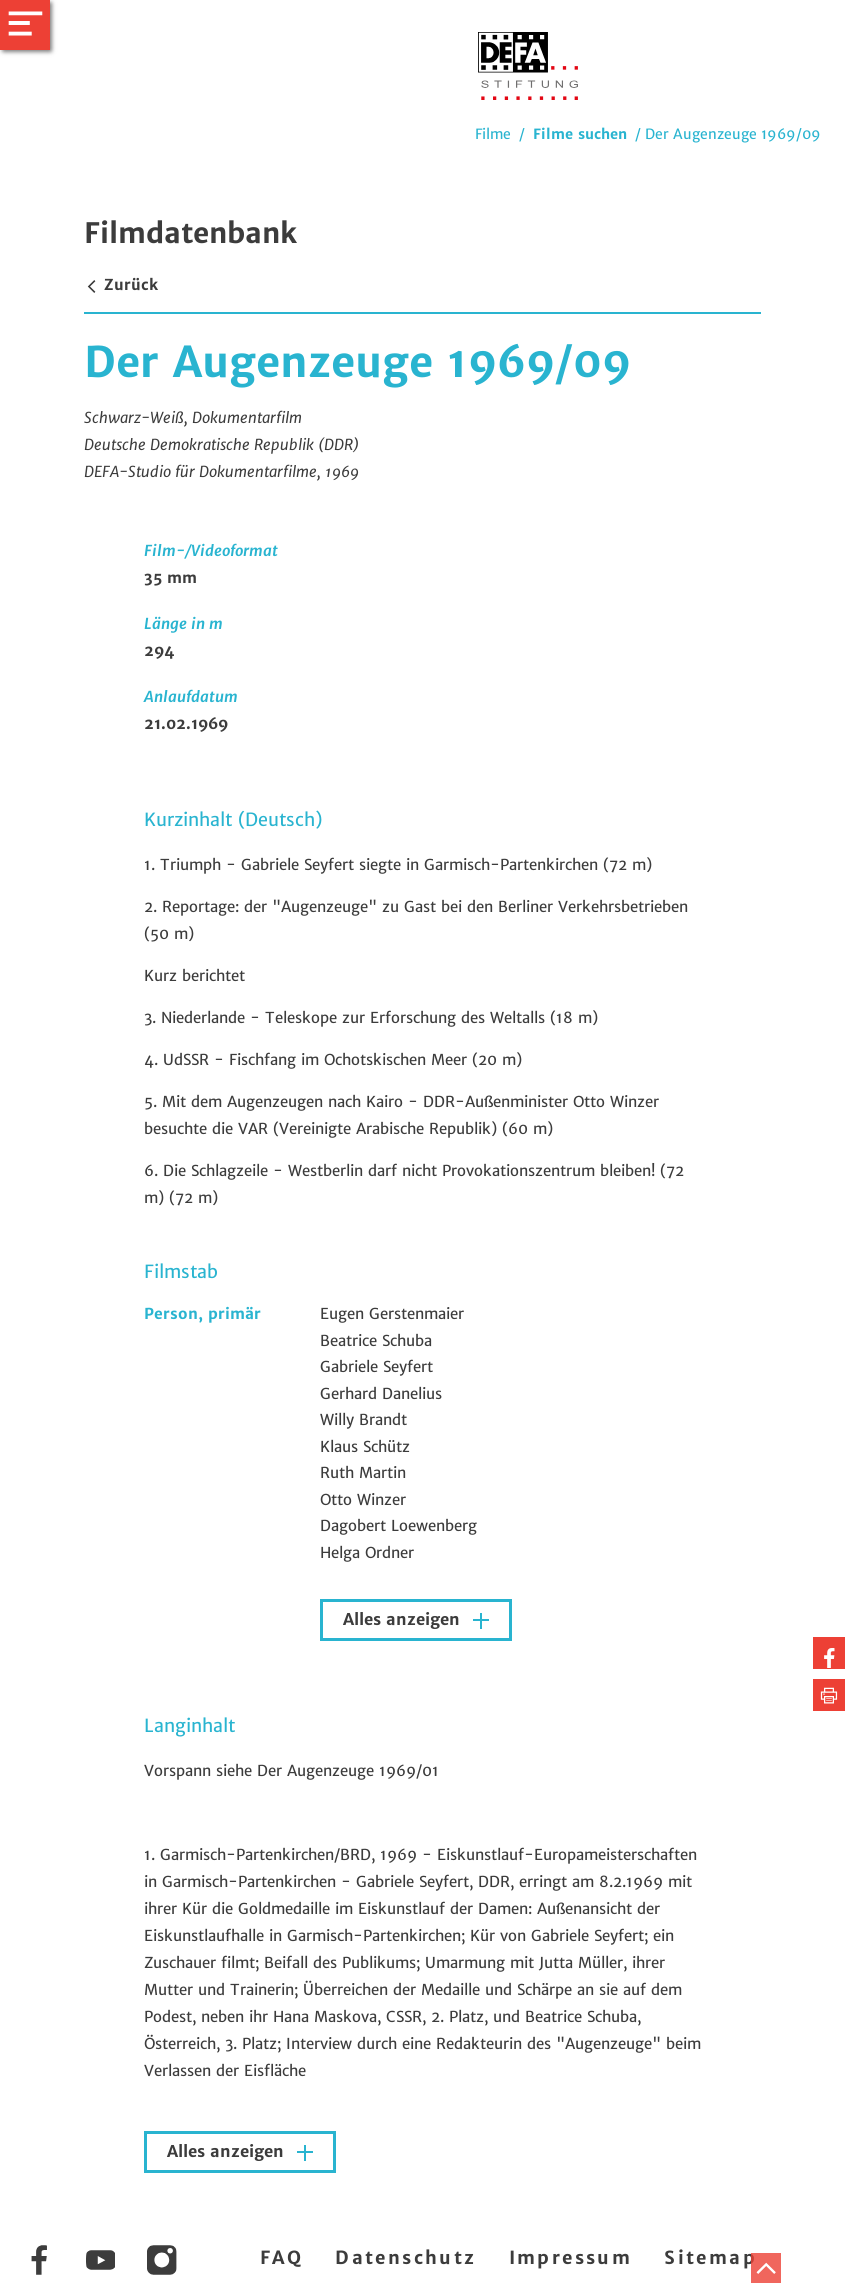 This screenshot has width=845, height=2293. Describe the element at coordinates (710, 2257) in the screenshot. I see `Sitemap` at that location.